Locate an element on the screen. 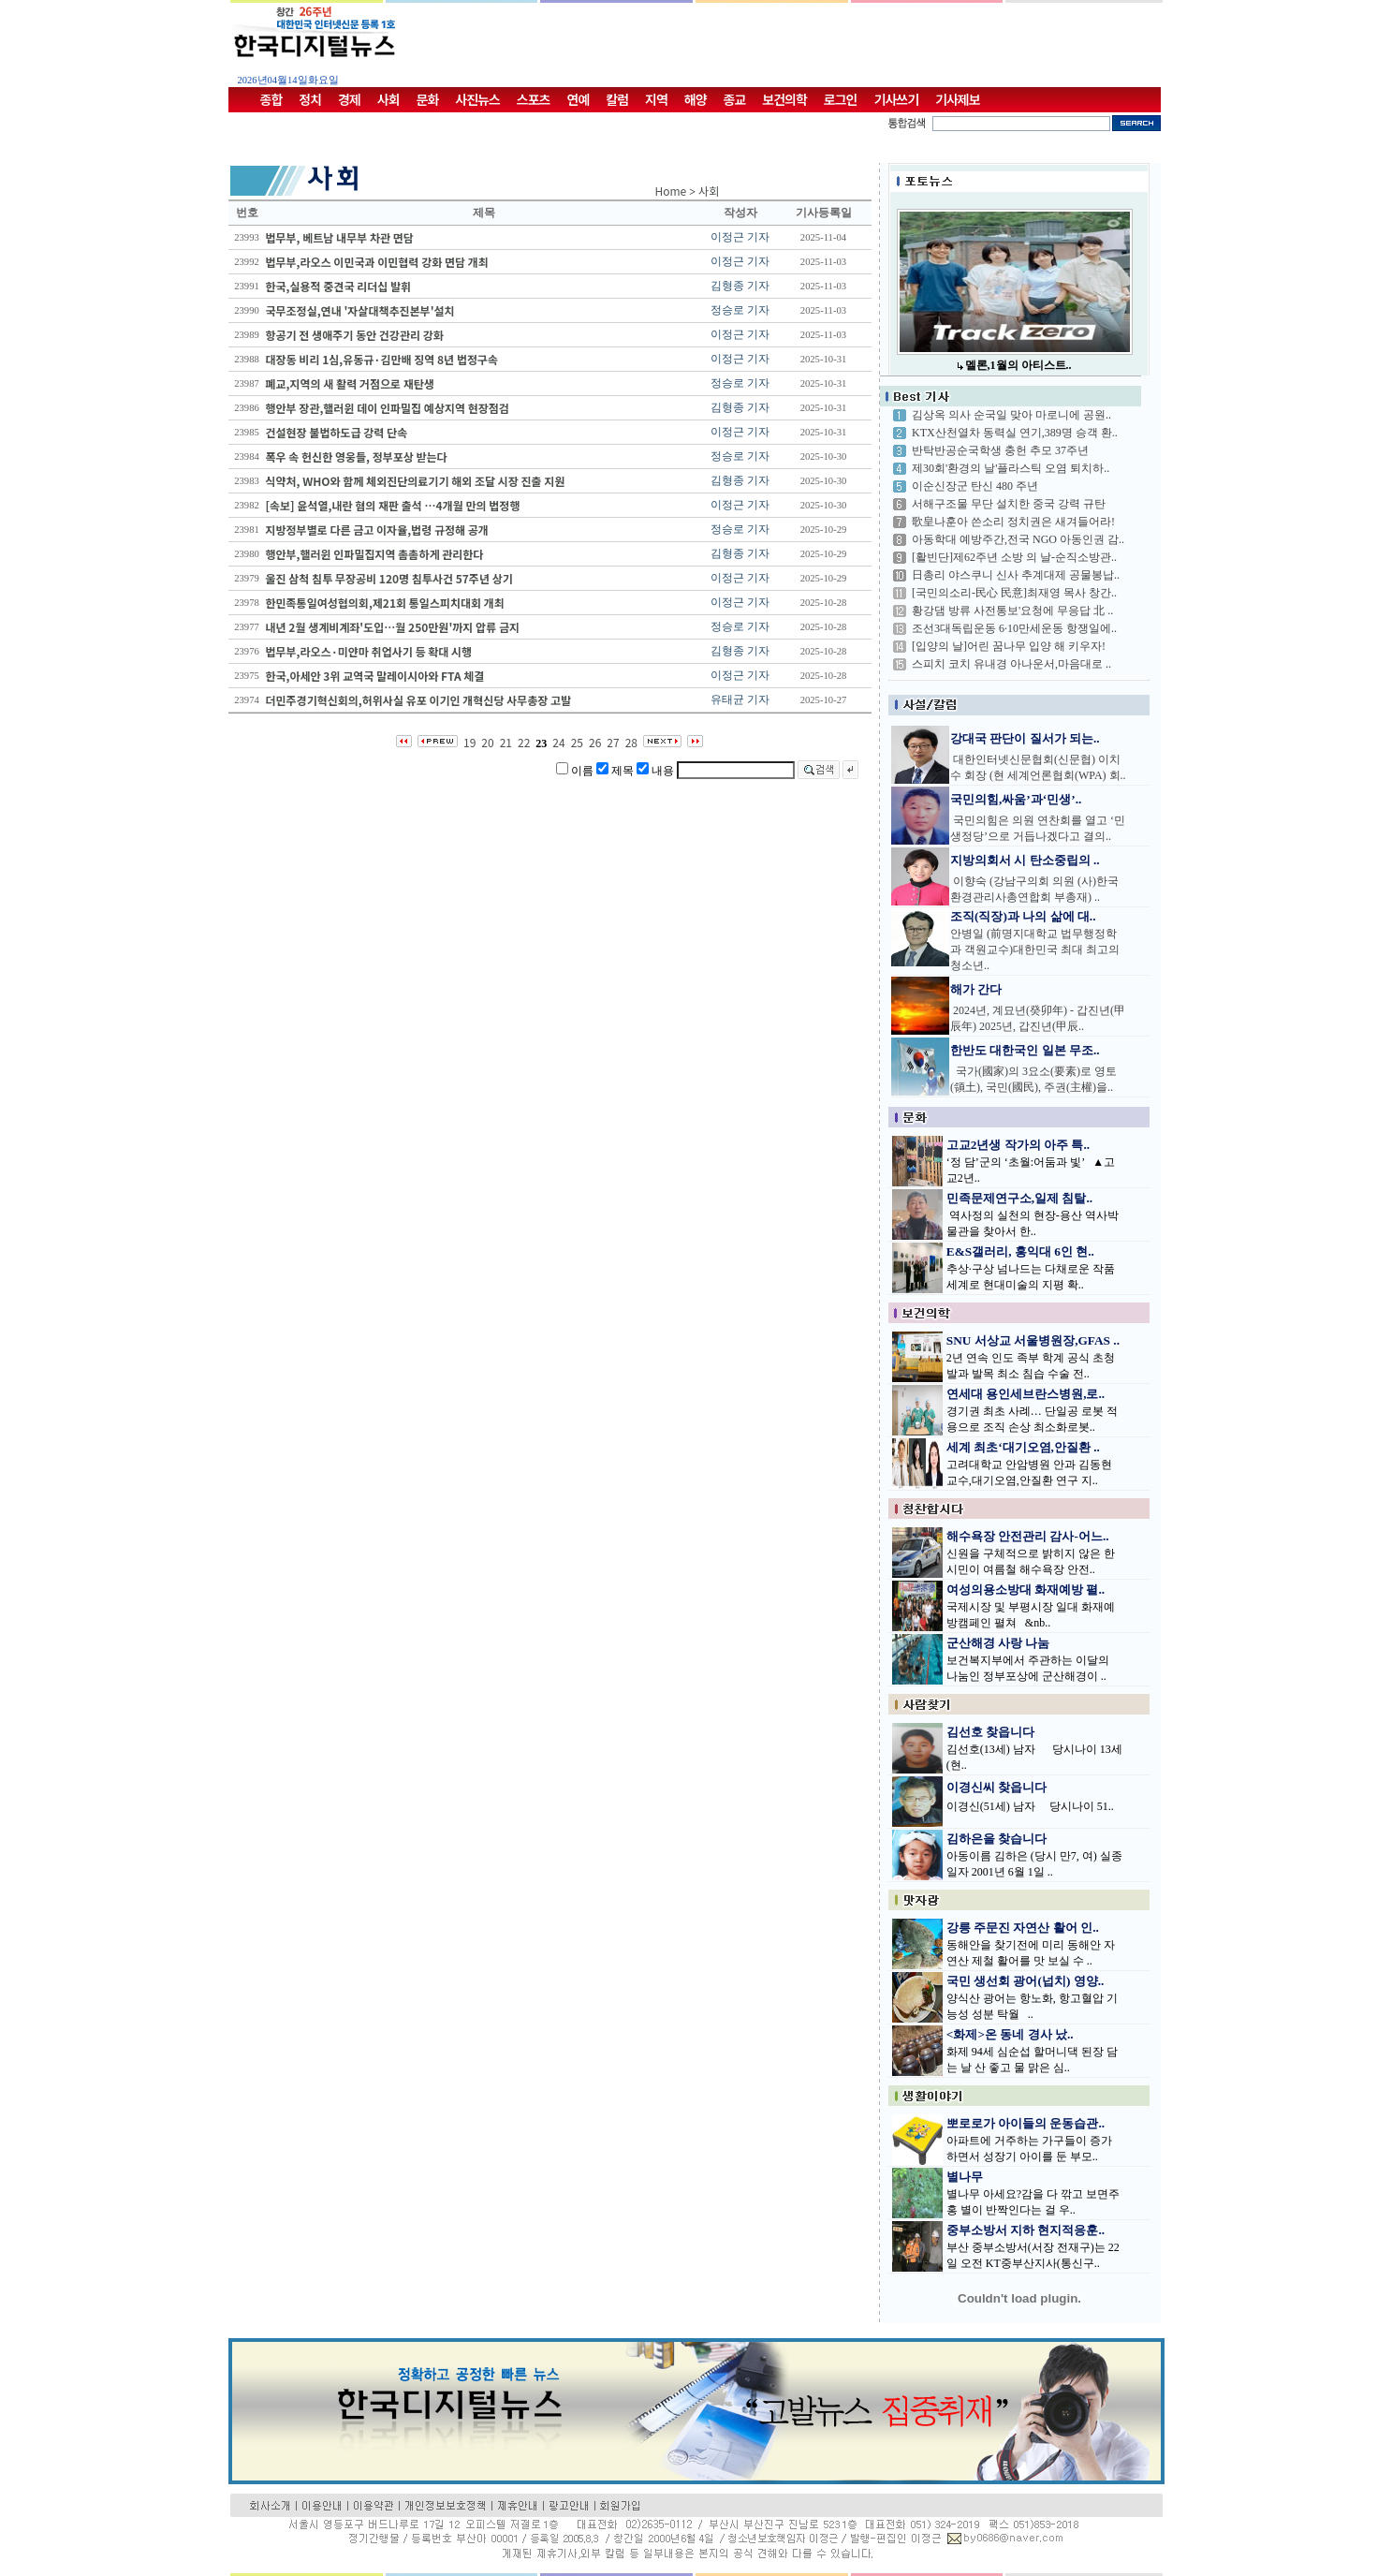 This screenshot has height=2576, width=1392. 해양 is located at coordinates (695, 99).